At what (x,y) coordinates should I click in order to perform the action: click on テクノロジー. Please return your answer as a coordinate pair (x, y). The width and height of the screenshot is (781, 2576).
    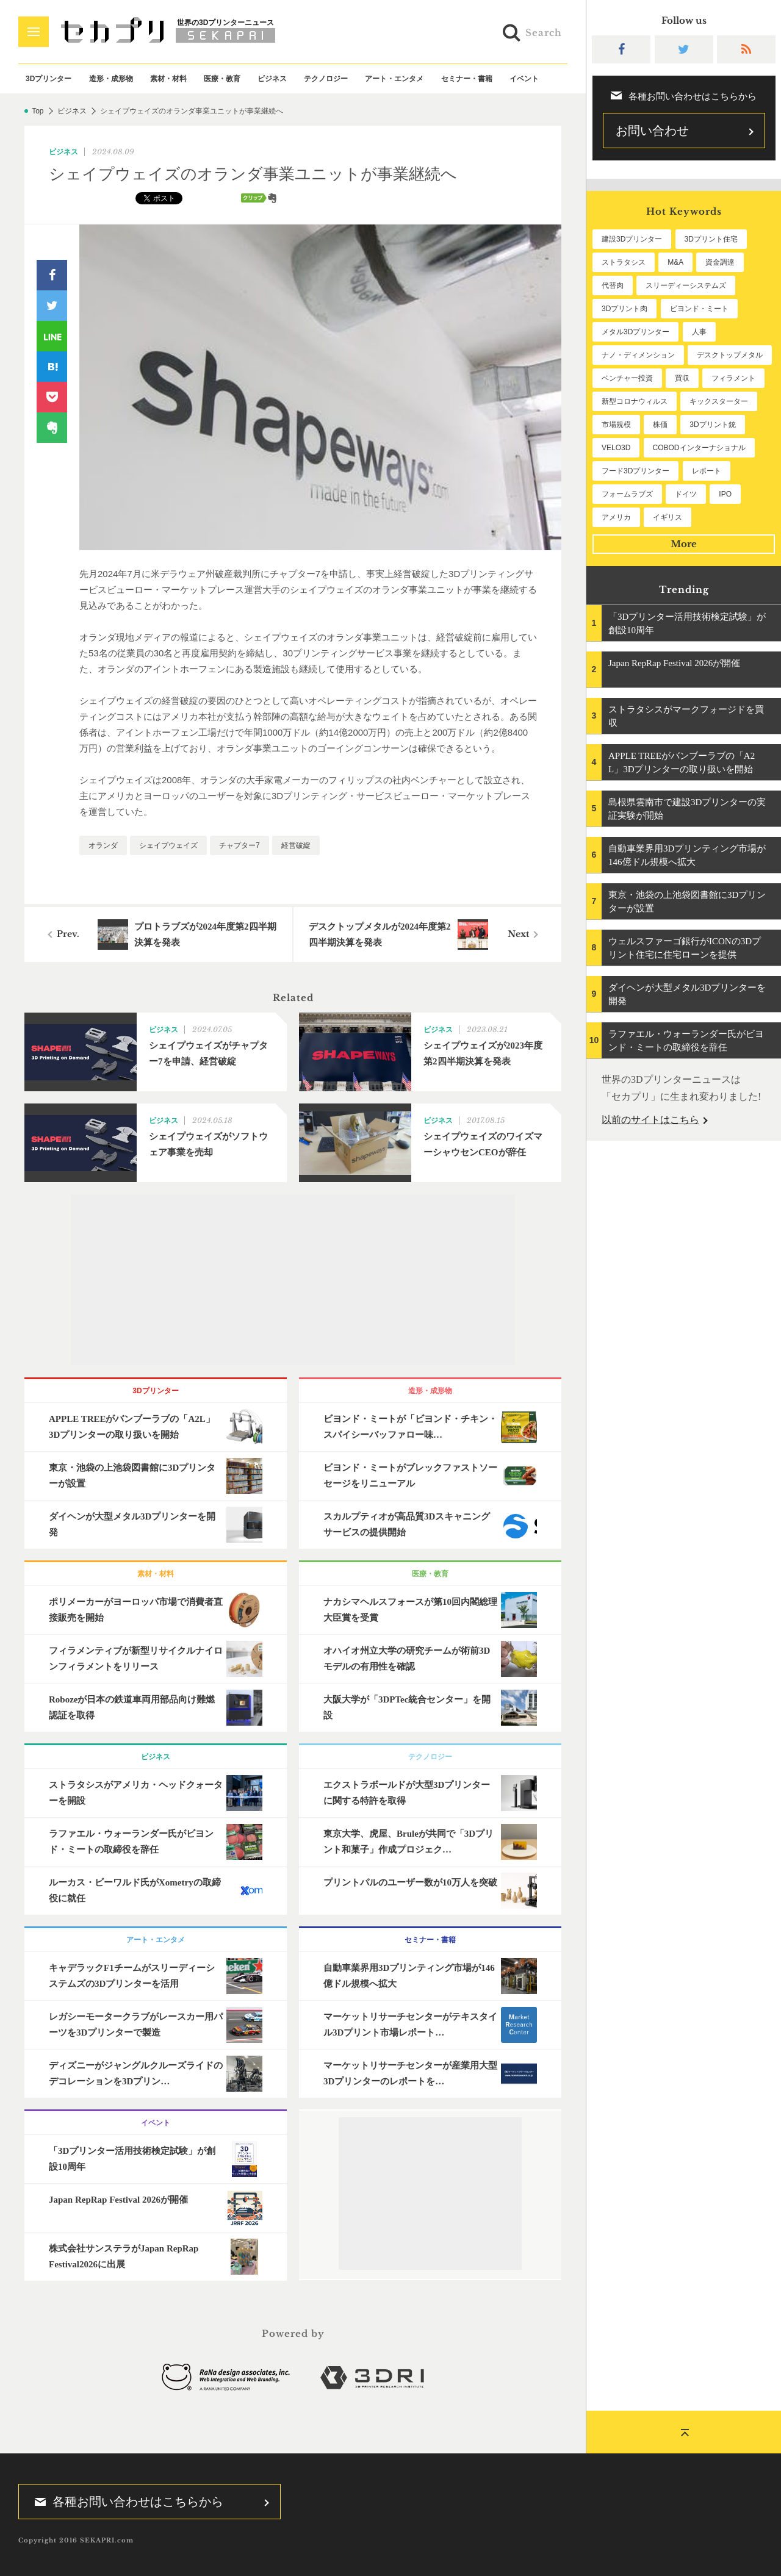
    Looking at the image, I should click on (326, 78).